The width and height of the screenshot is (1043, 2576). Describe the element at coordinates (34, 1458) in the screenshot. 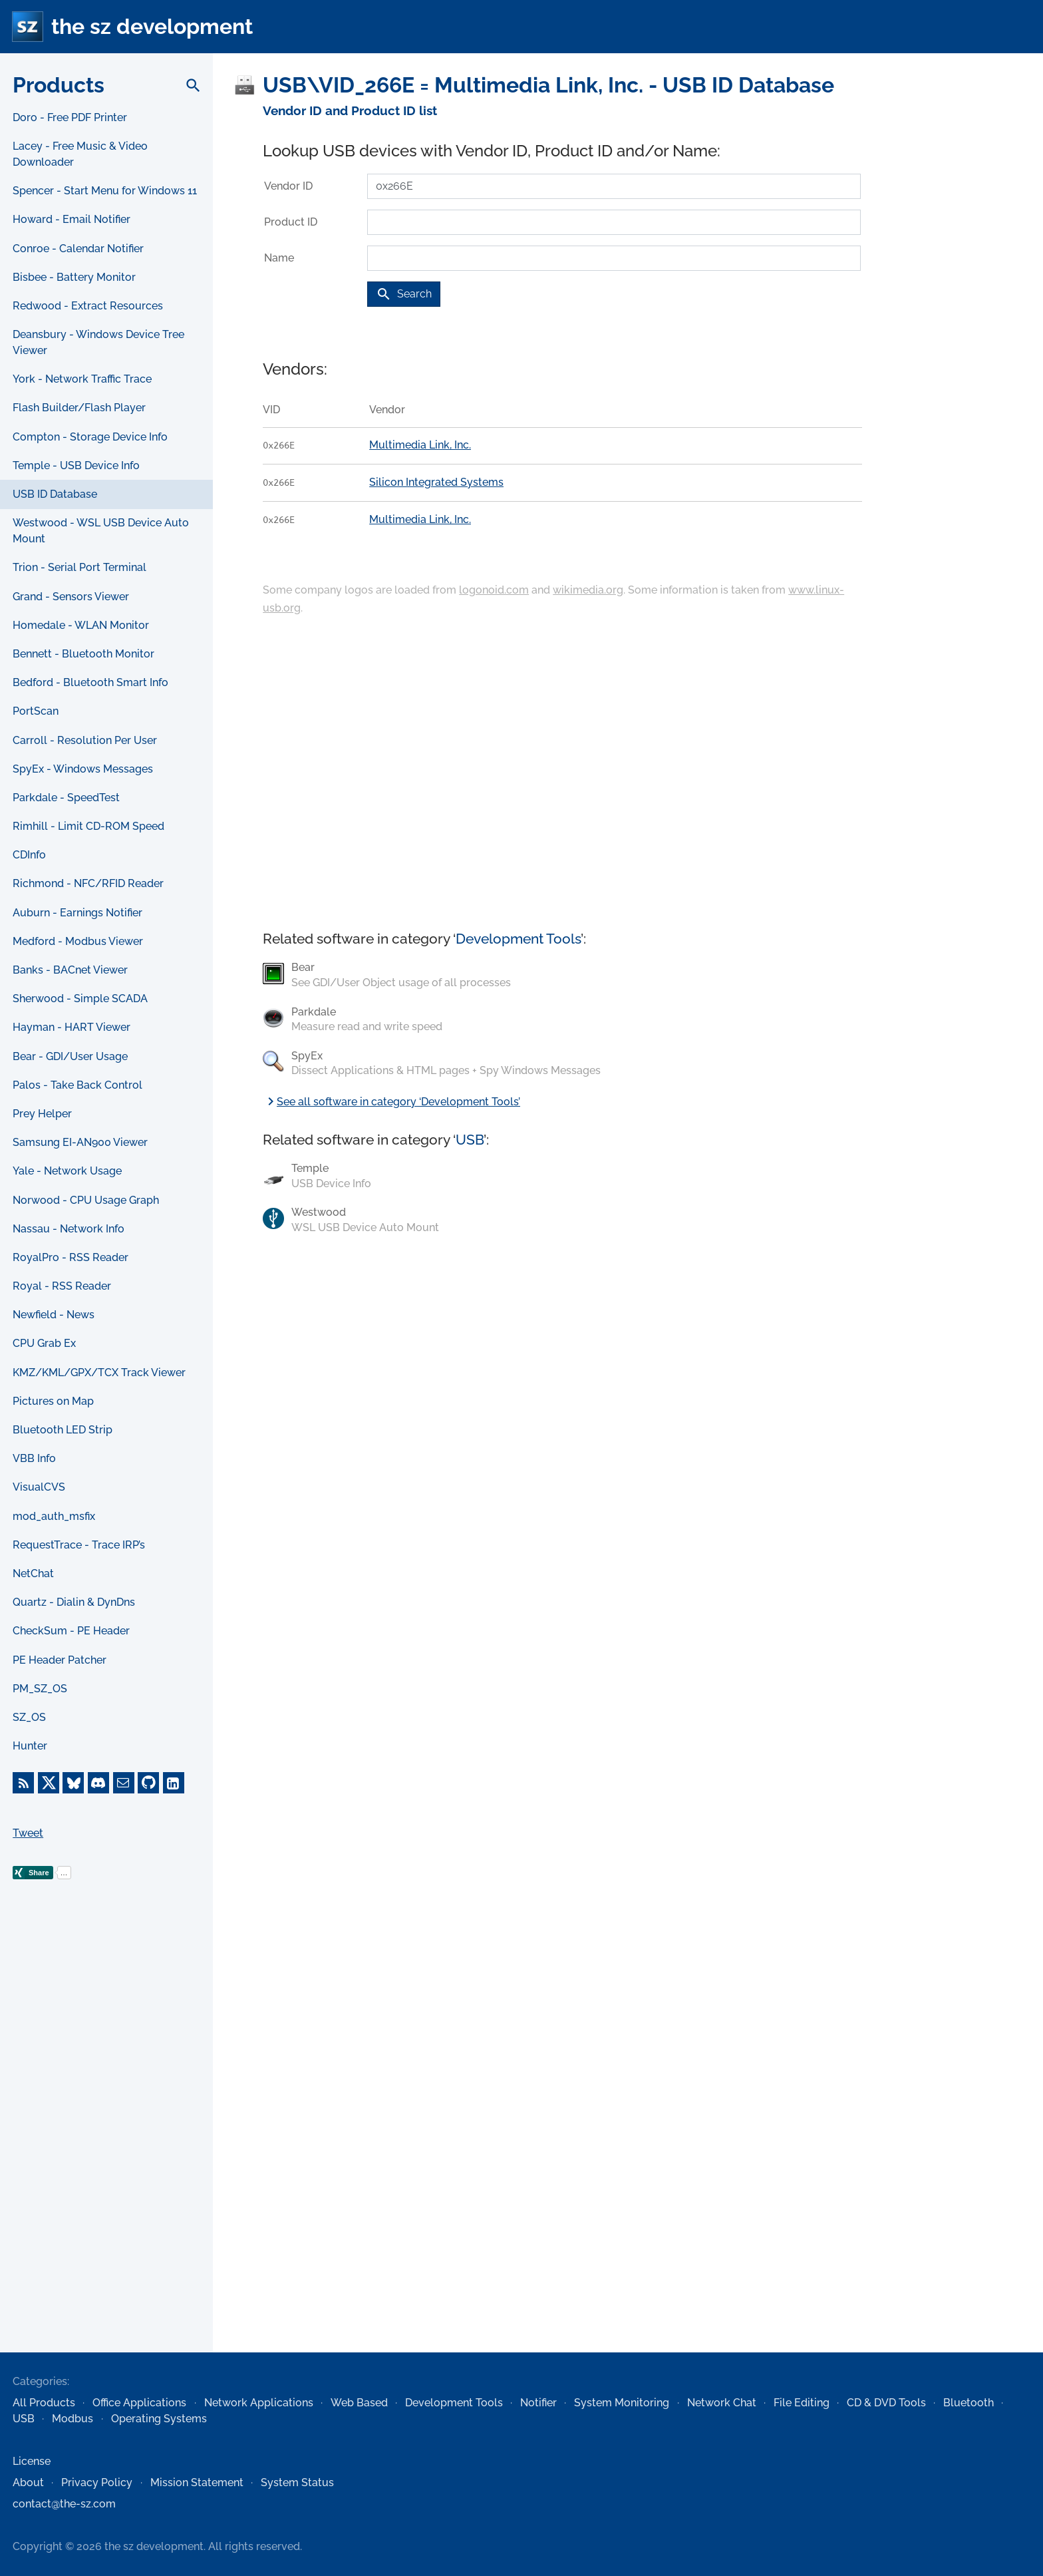

I see `VBB Info` at that location.